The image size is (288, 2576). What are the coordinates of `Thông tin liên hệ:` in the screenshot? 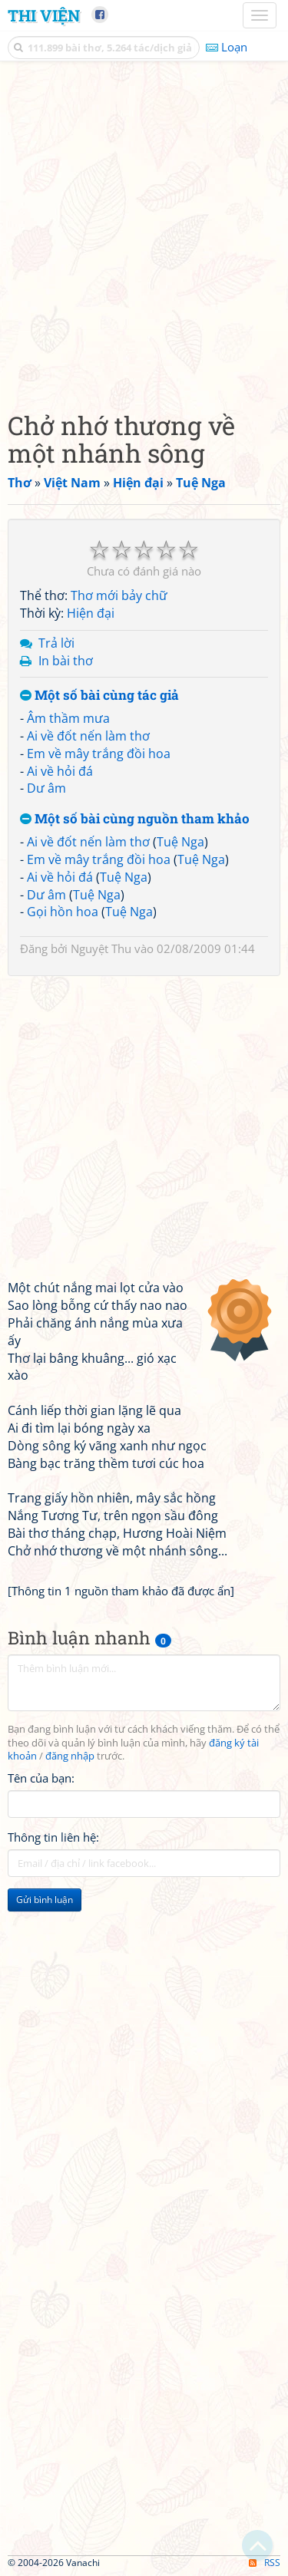 It's located at (53, 1837).